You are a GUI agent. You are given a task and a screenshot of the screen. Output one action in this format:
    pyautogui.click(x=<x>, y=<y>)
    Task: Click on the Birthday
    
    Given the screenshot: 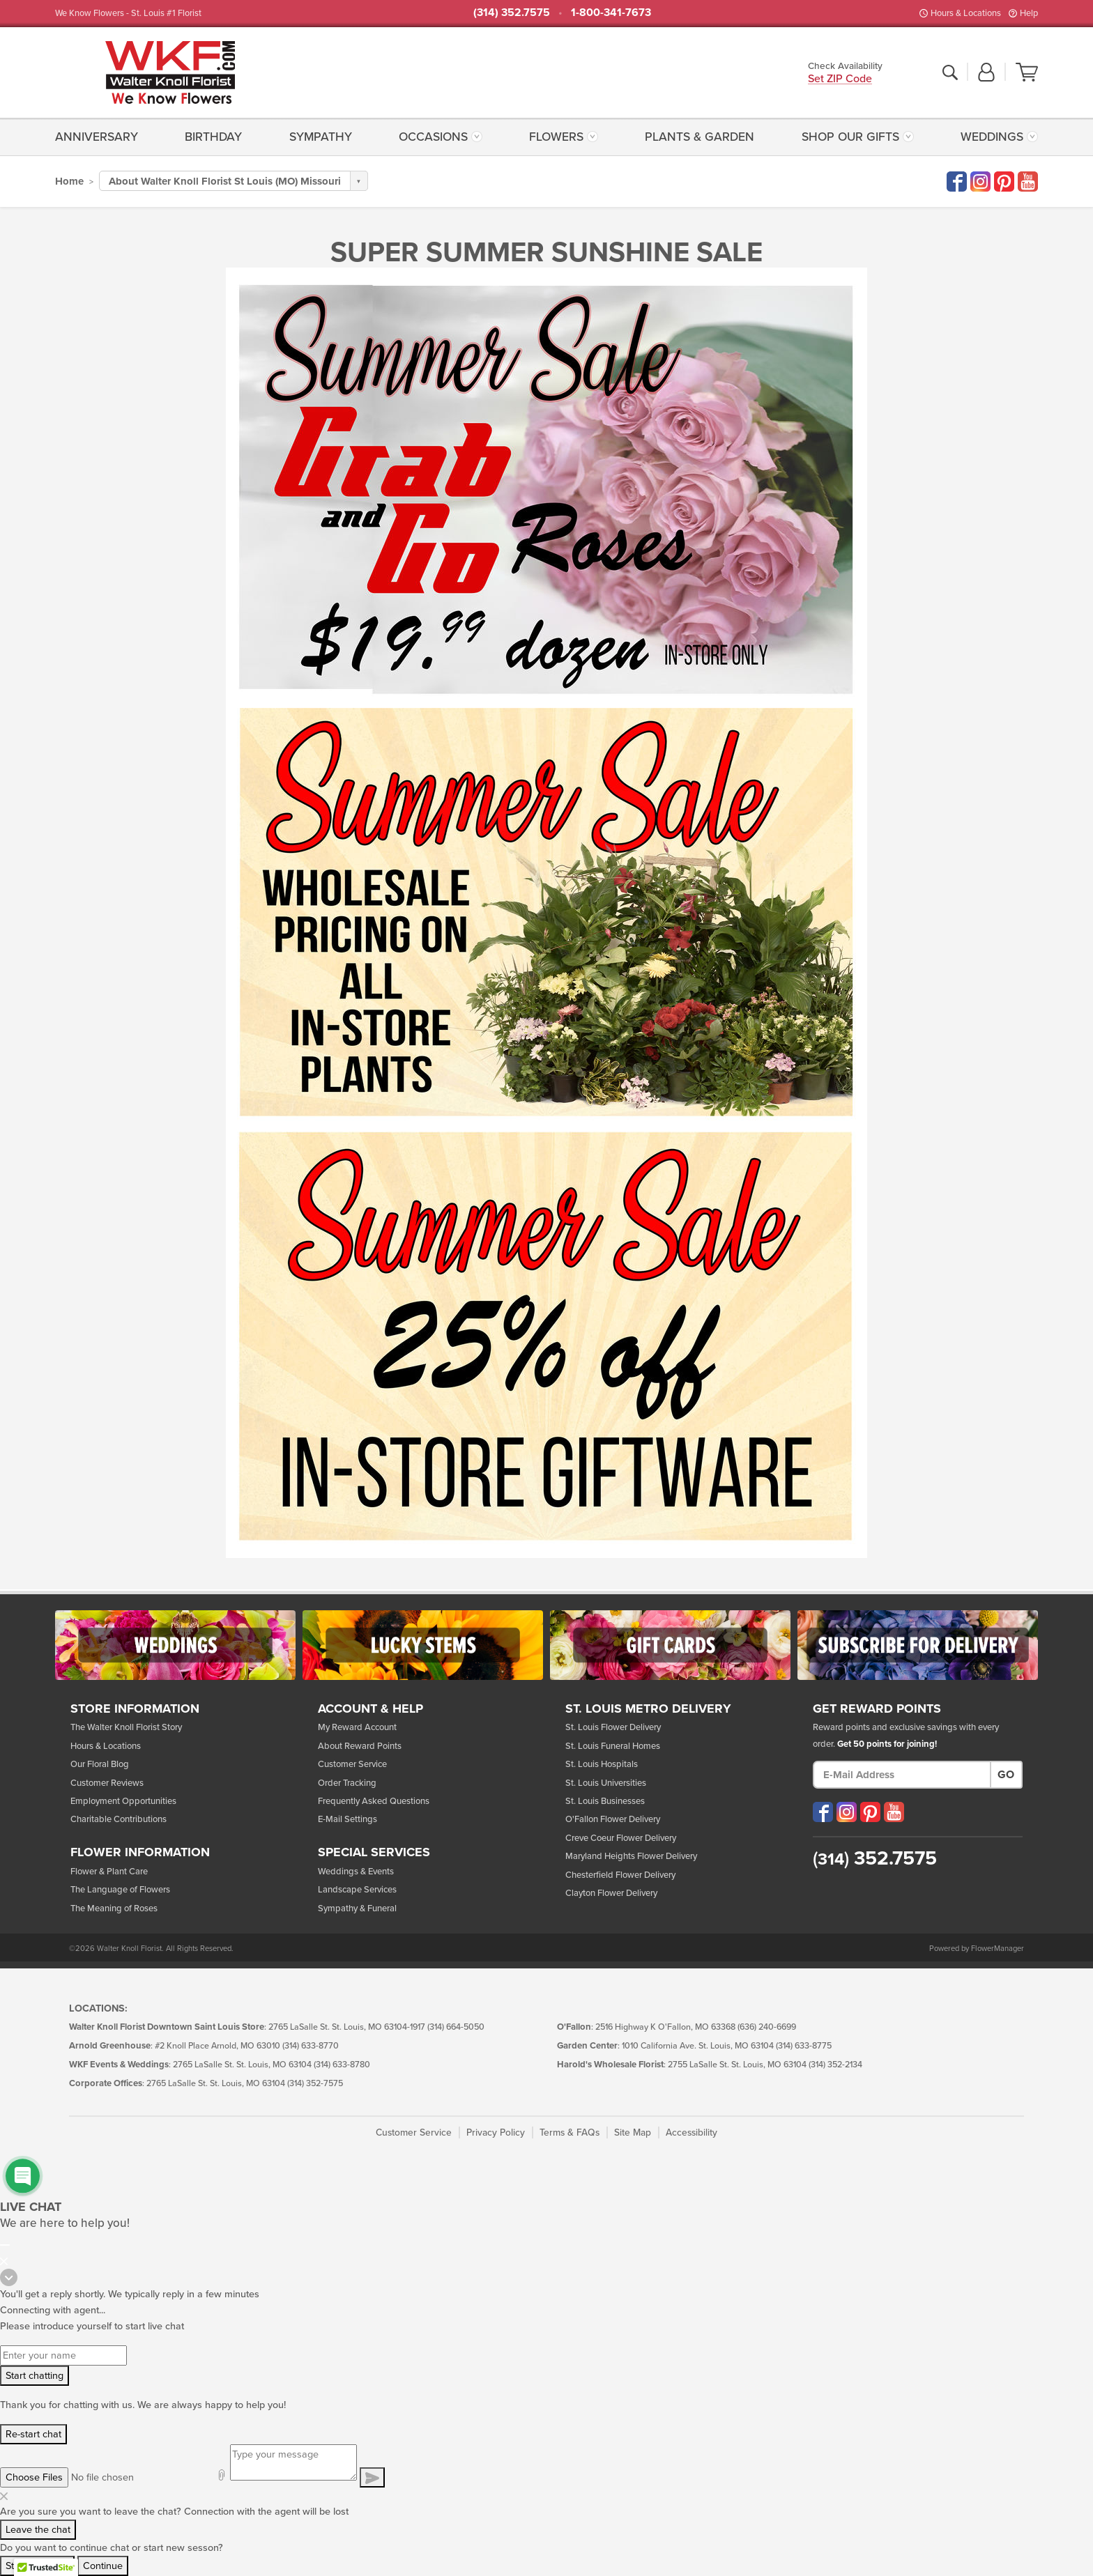 What is the action you would take?
    pyautogui.click(x=213, y=137)
    